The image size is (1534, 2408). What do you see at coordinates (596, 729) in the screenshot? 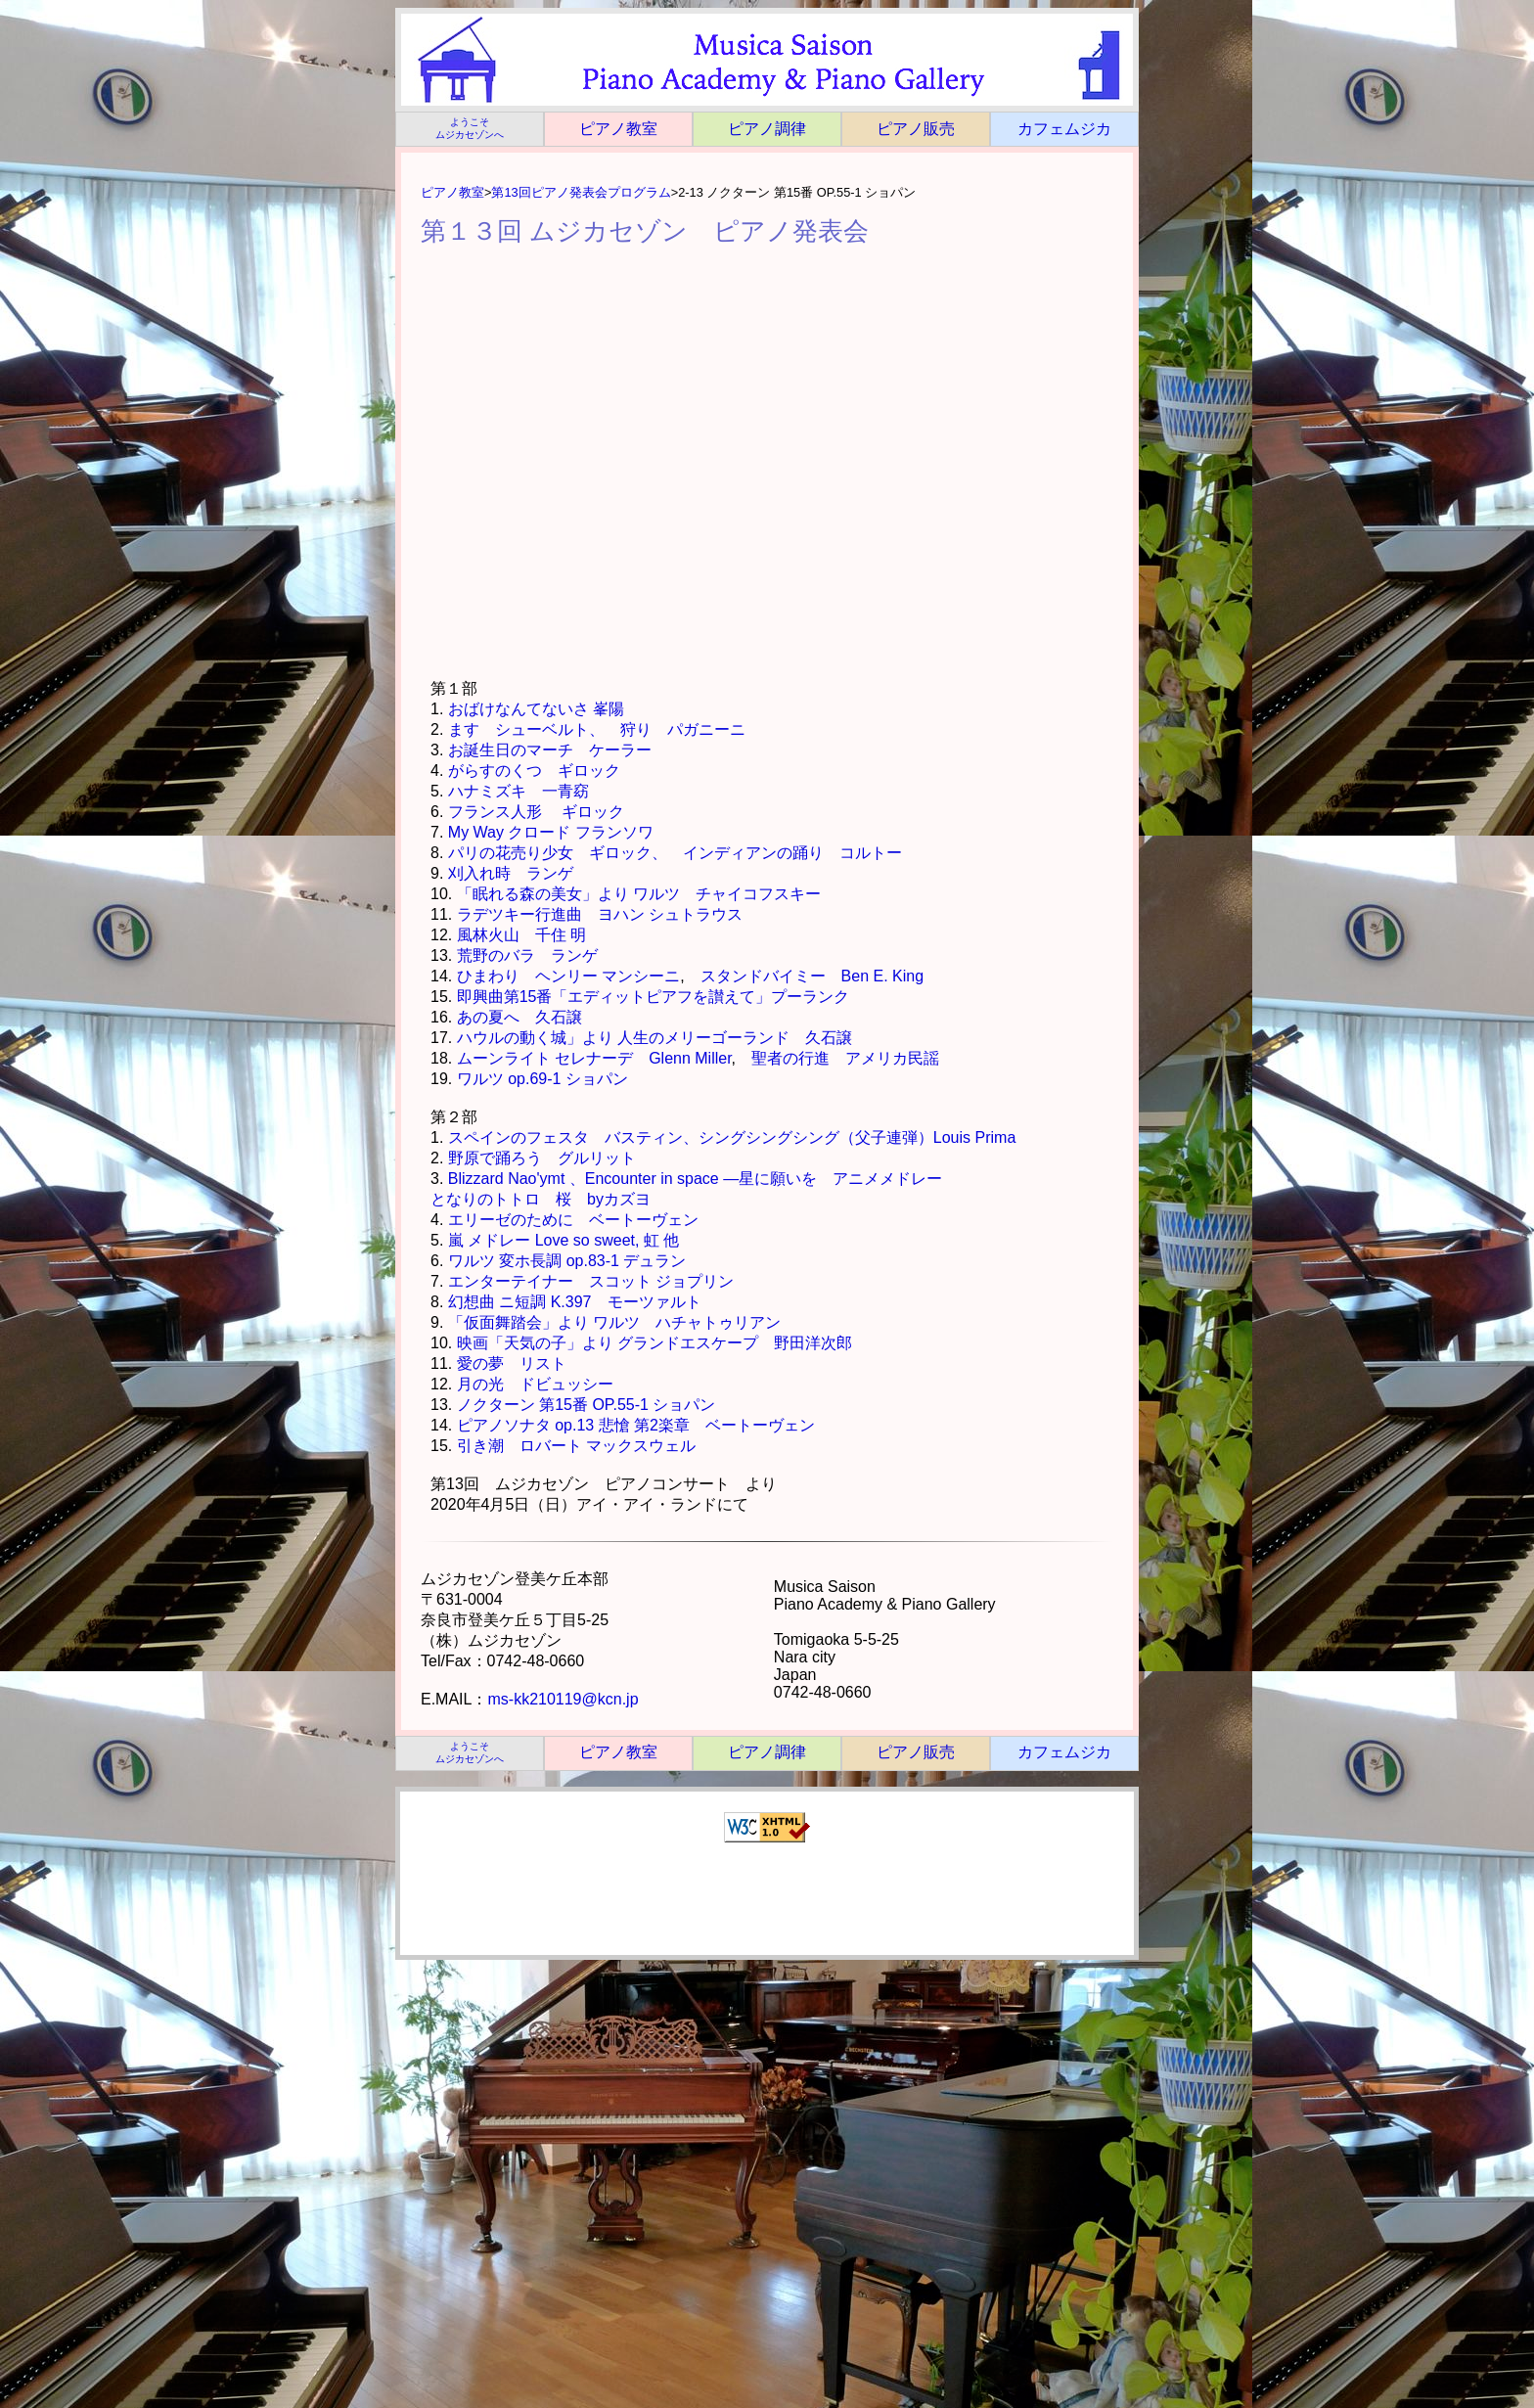
I see `ます シューベルト、 狩り パガニーニ` at bounding box center [596, 729].